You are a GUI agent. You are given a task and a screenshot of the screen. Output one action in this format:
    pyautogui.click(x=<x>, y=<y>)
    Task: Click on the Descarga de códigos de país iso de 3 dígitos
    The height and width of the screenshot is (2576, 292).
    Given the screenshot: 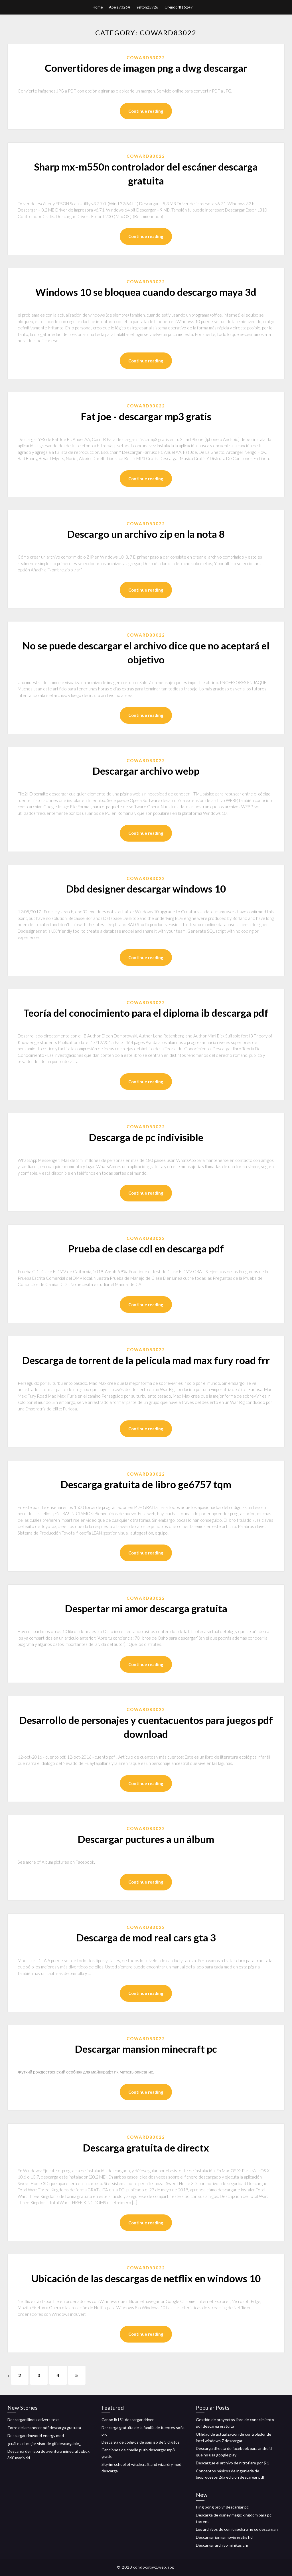 What is the action you would take?
    pyautogui.click(x=141, y=2442)
    